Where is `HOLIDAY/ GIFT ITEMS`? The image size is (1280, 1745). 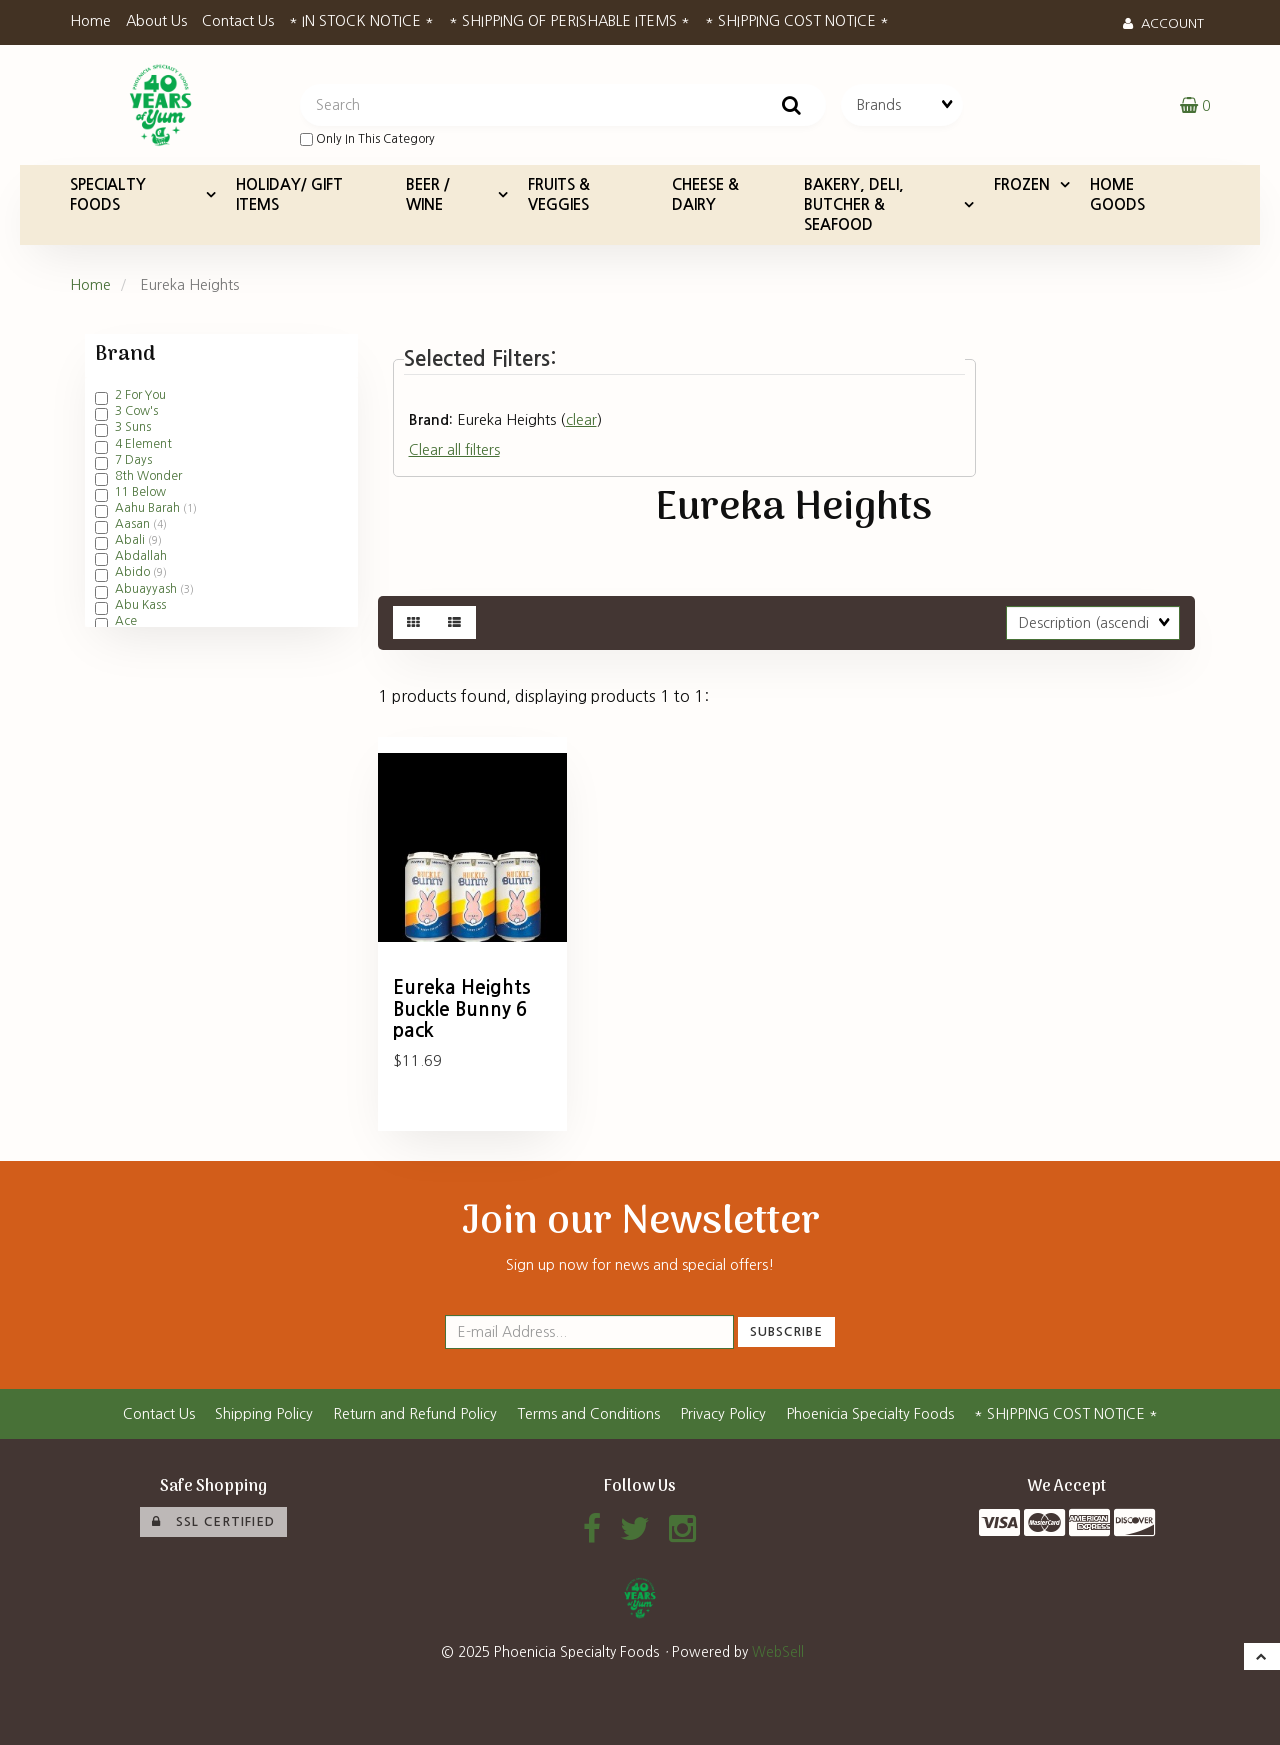 HOLIDAY/ GIFT ITEMS is located at coordinates (289, 194).